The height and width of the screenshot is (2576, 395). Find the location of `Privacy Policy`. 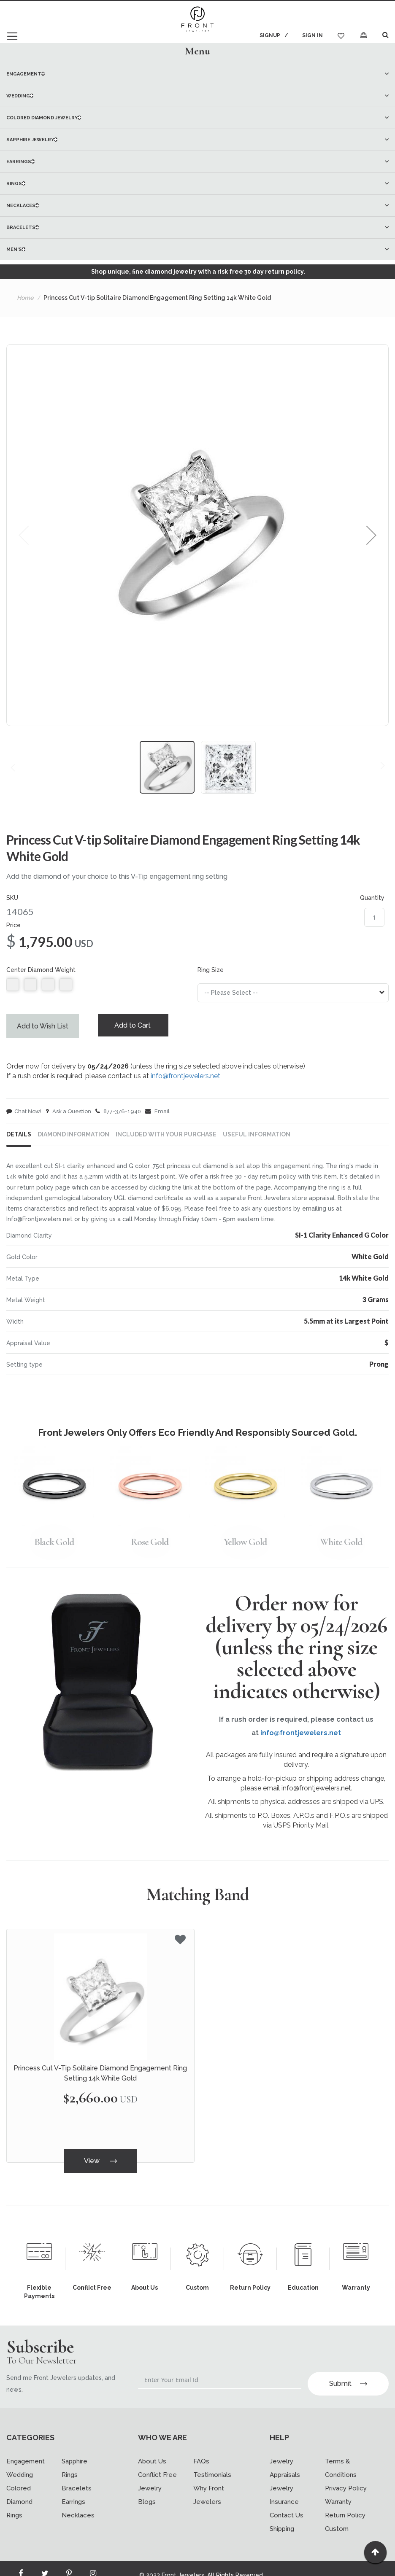

Privacy Policy is located at coordinates (346, 2475).